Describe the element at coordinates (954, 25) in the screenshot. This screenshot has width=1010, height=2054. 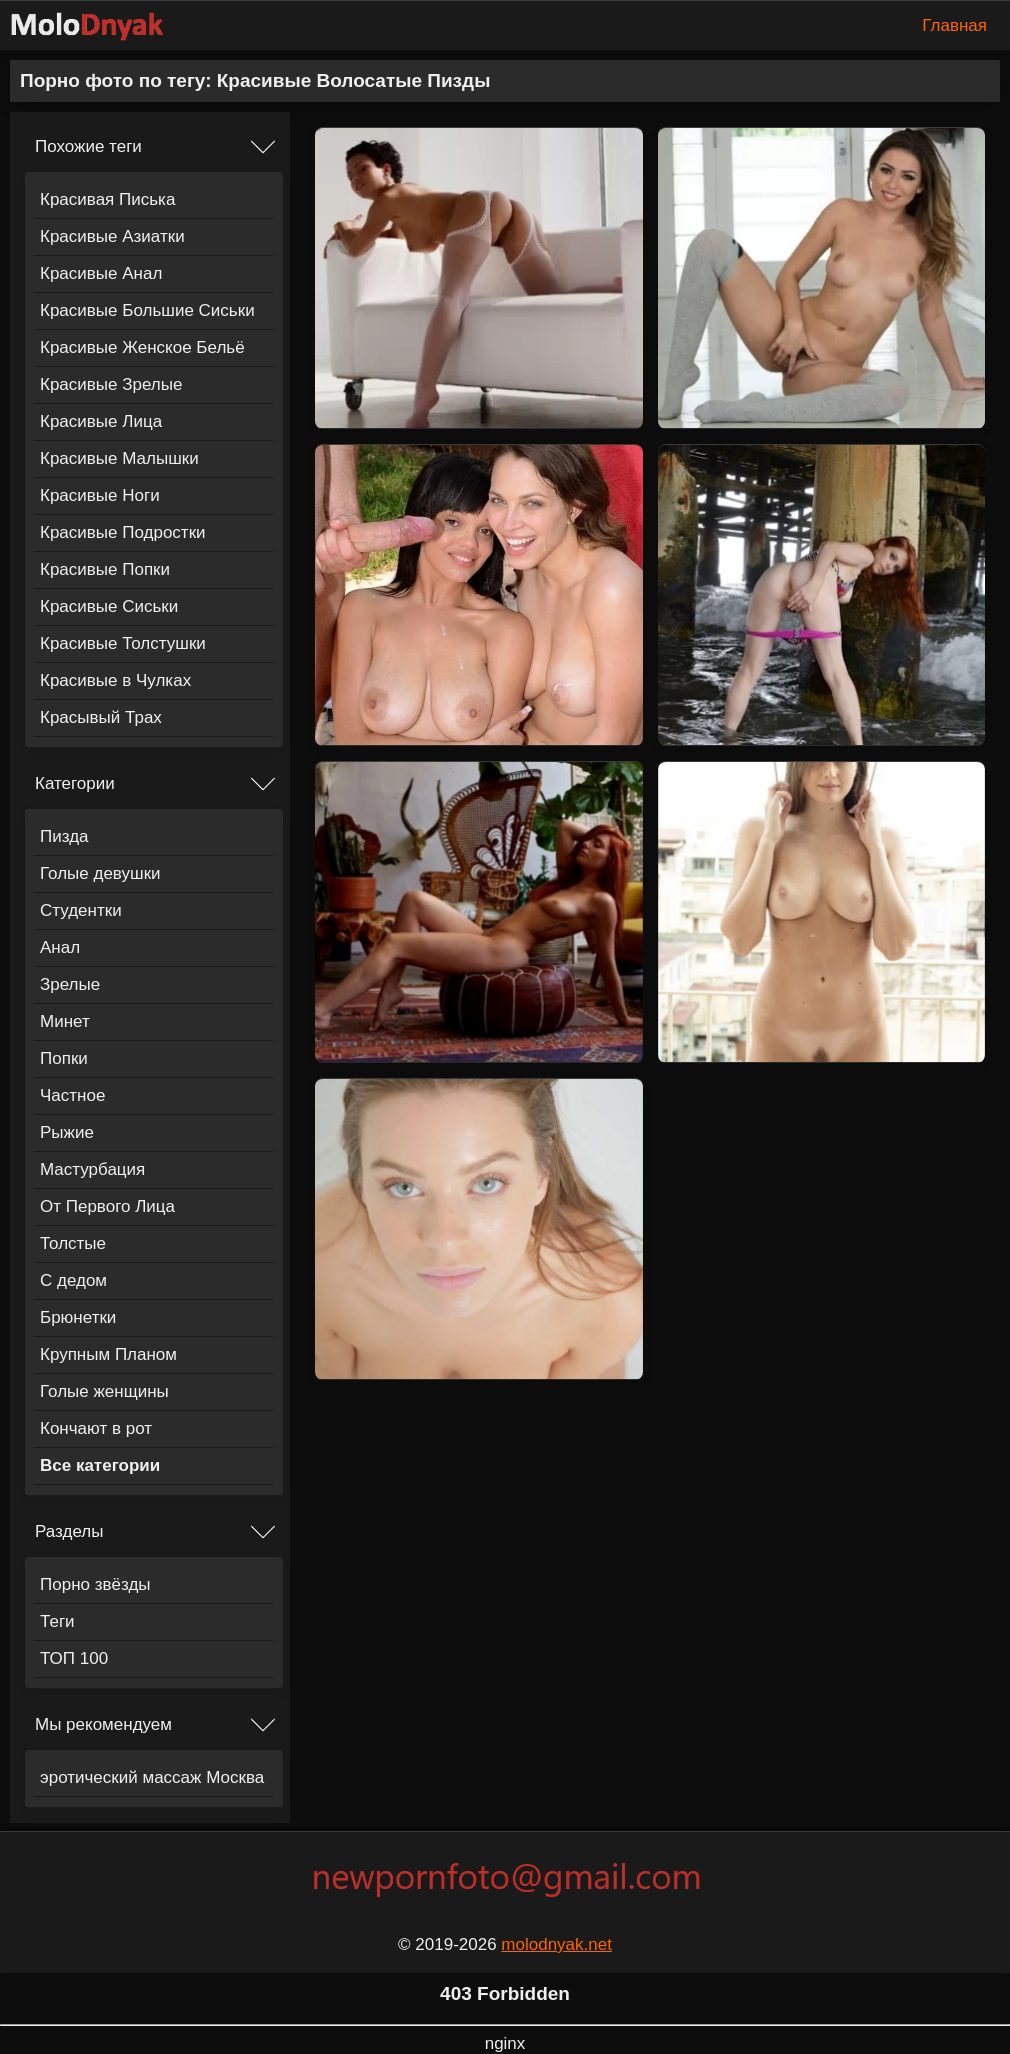
I see `Главная` at that location.